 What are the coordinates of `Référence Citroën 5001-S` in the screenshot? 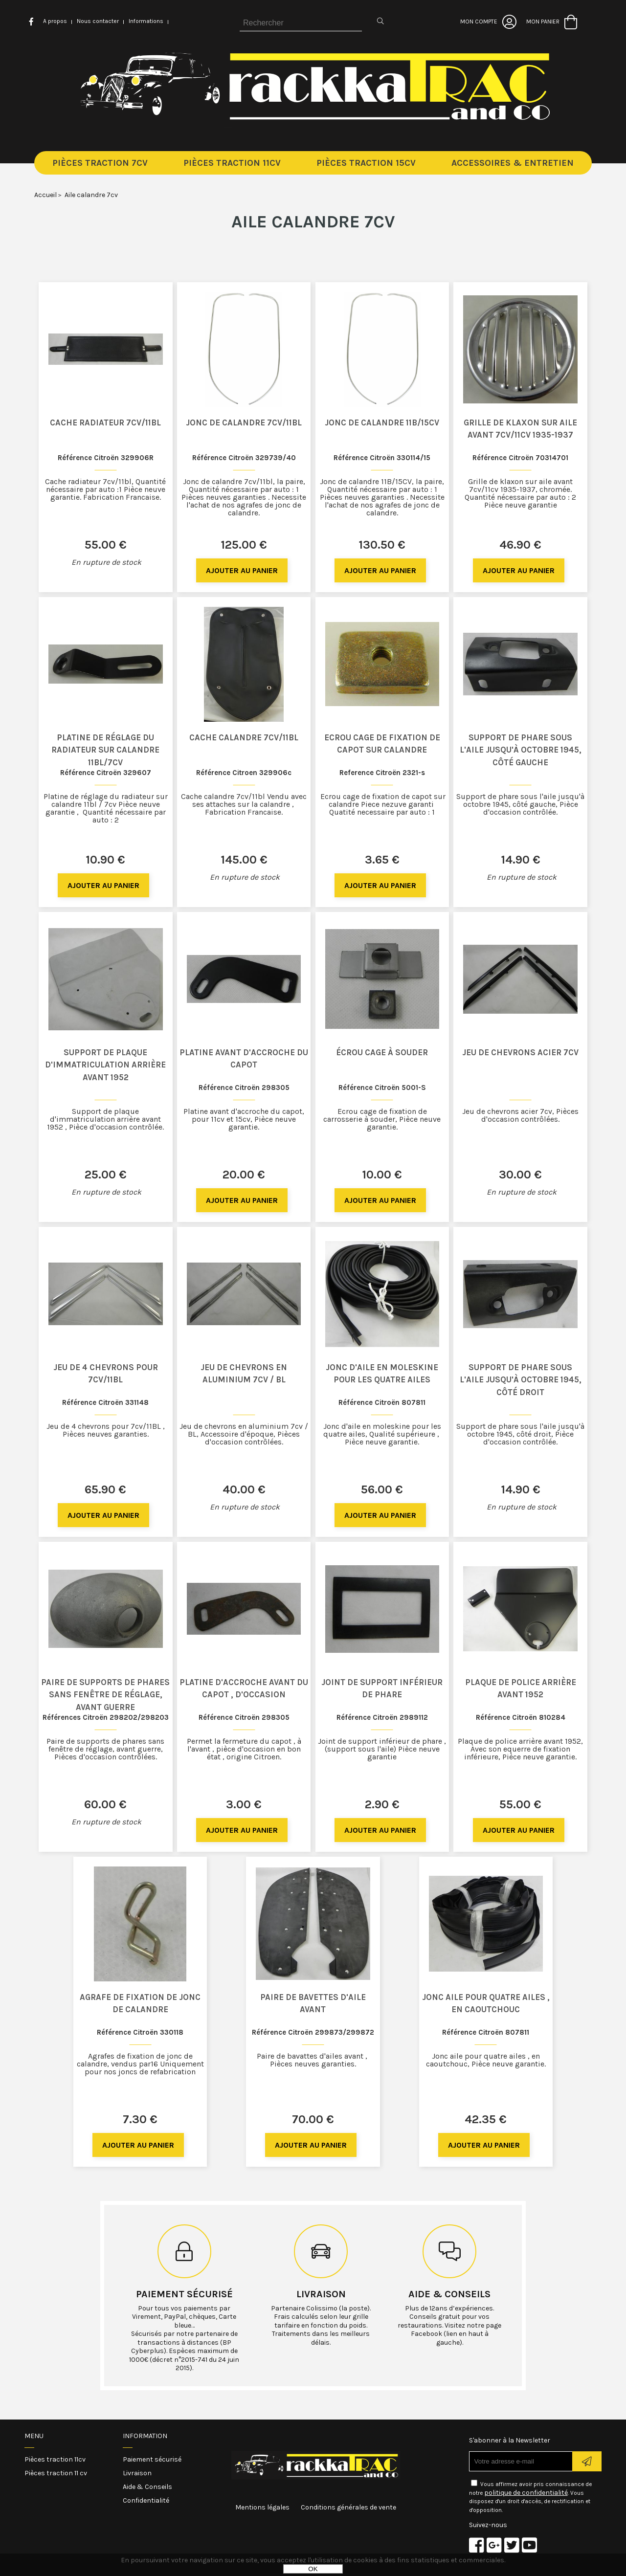 It's located at (382, 1087).